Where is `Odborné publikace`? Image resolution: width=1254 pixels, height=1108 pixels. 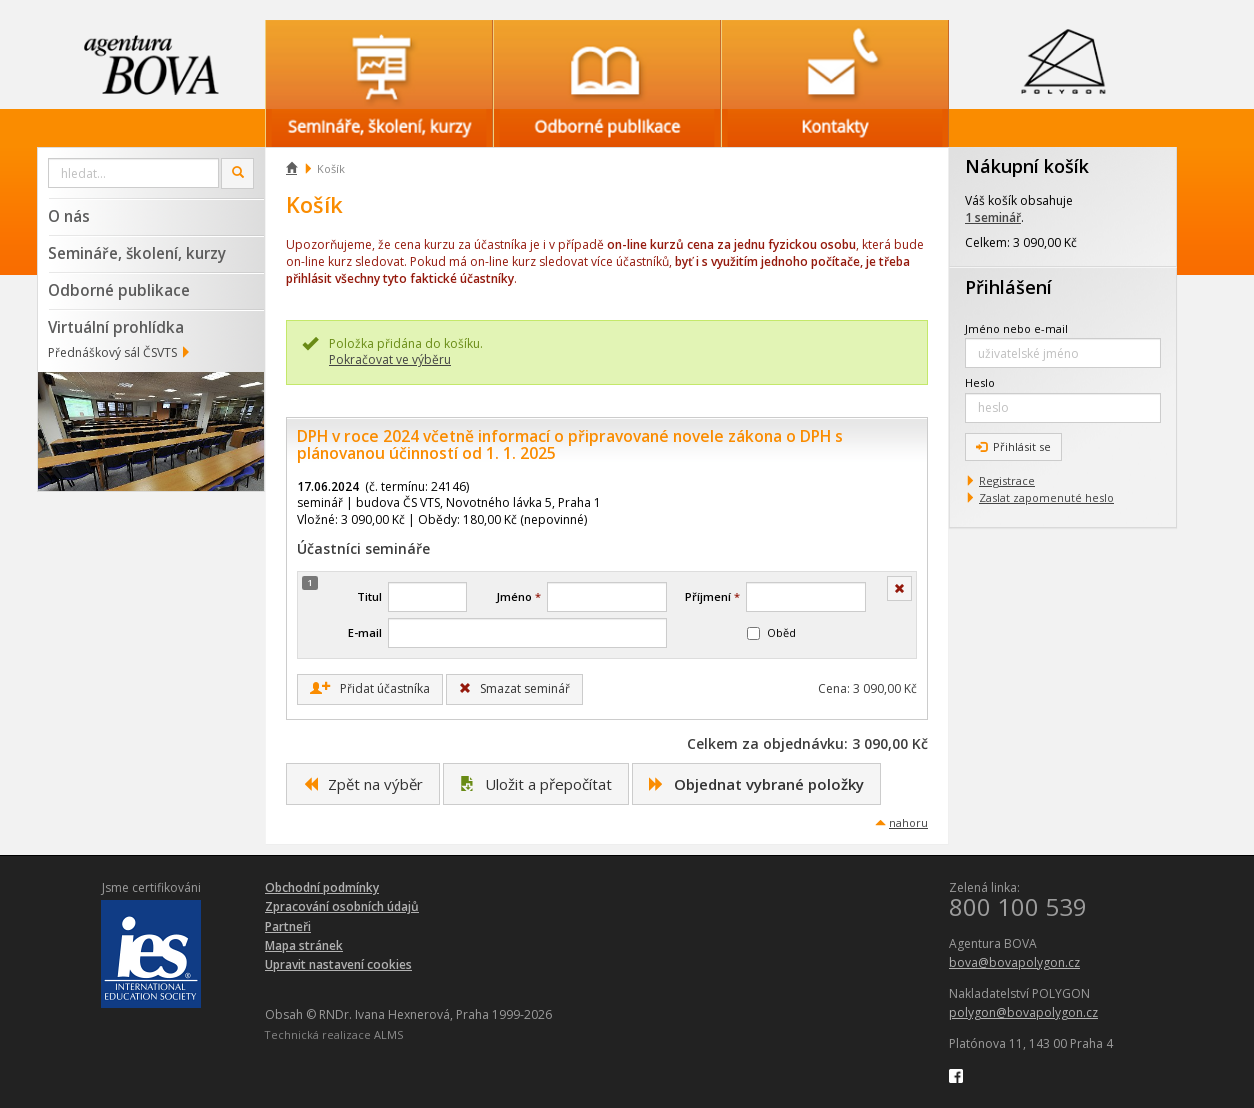 Odborné publikace is located at coordinates (119, 290).